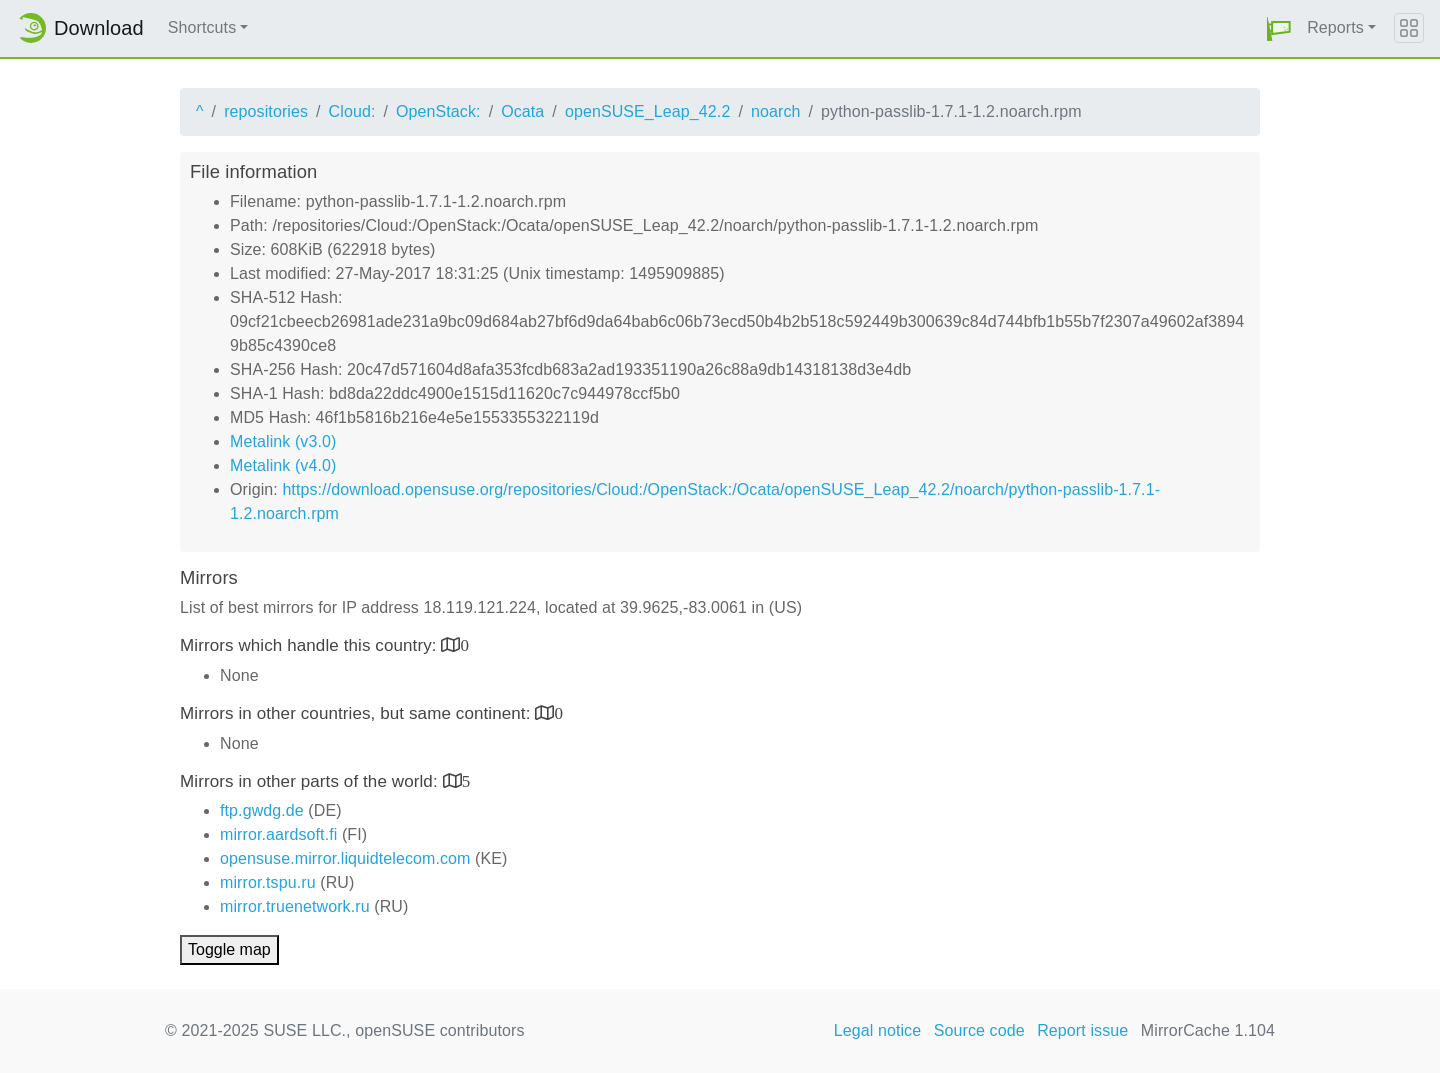 The height and width of the screenshot is (1073, 1440). Describe the element at coordinates (345, 858) in the screenshot. I see `opensuse.mirror.liquidtelecom.com` at that location.